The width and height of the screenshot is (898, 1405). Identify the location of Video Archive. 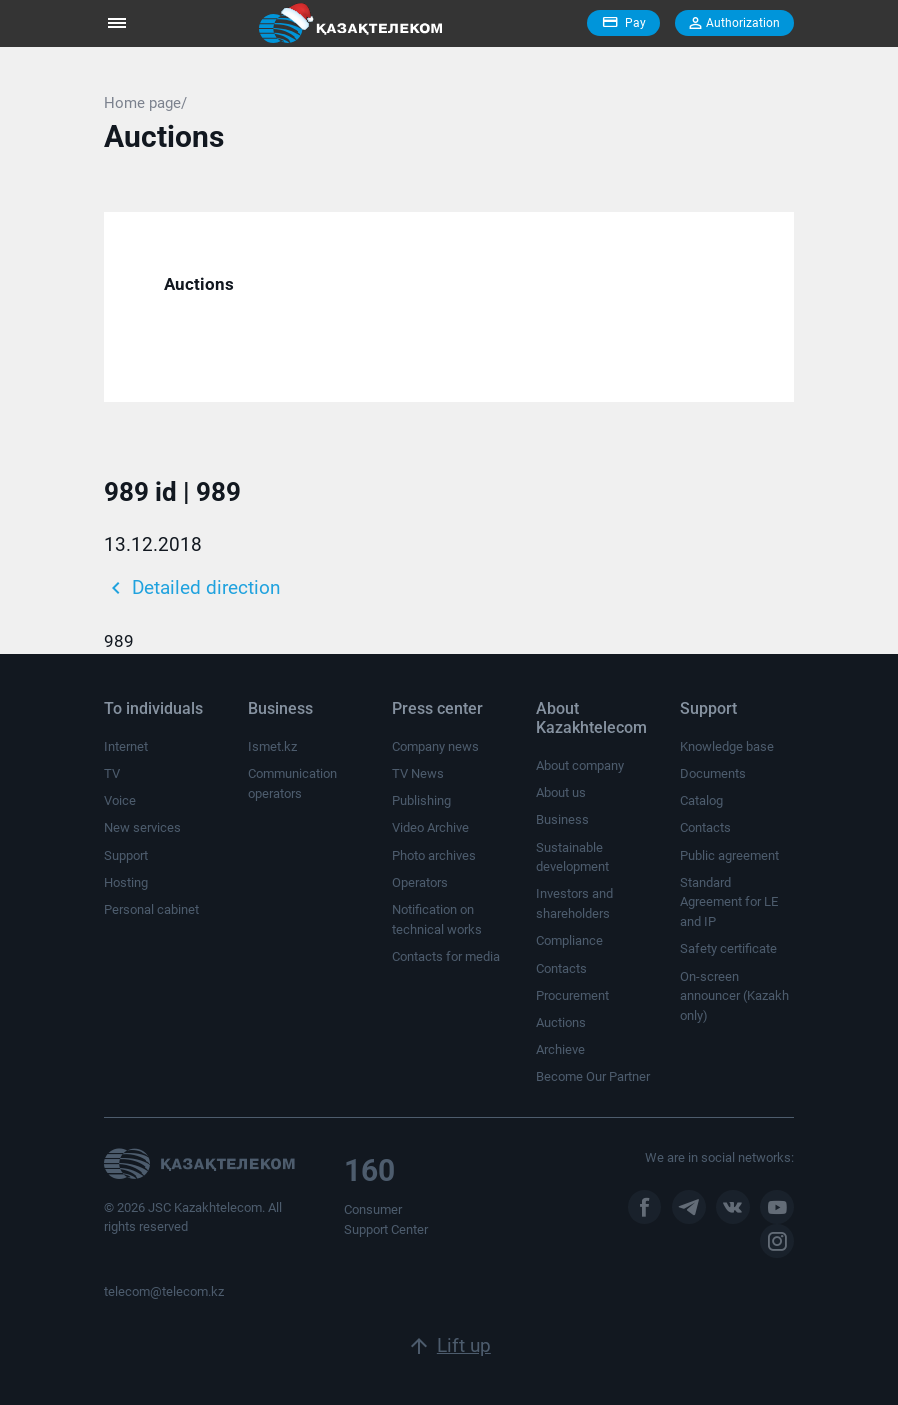
(430, 827).